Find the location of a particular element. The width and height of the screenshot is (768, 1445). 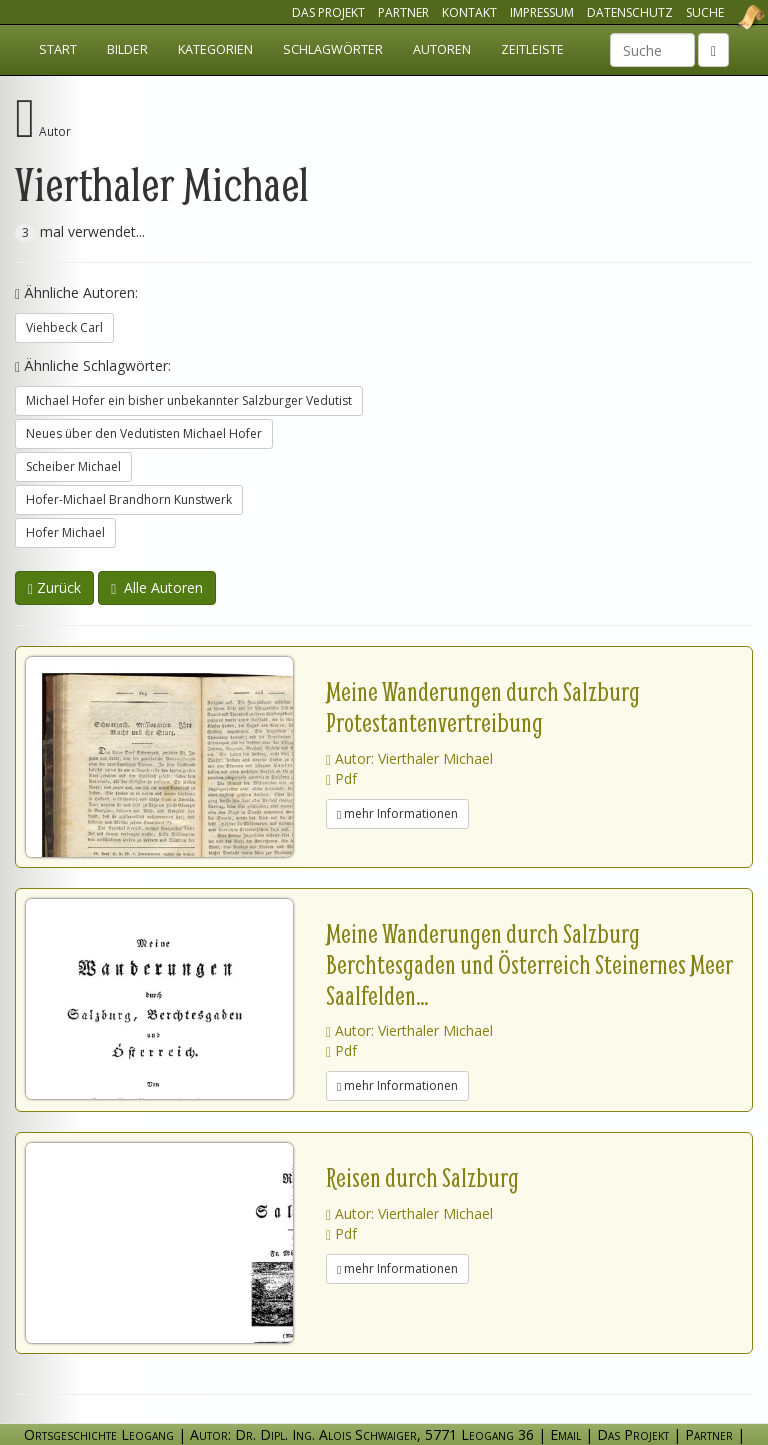

Kategorien is located at coordinates (215, 49).